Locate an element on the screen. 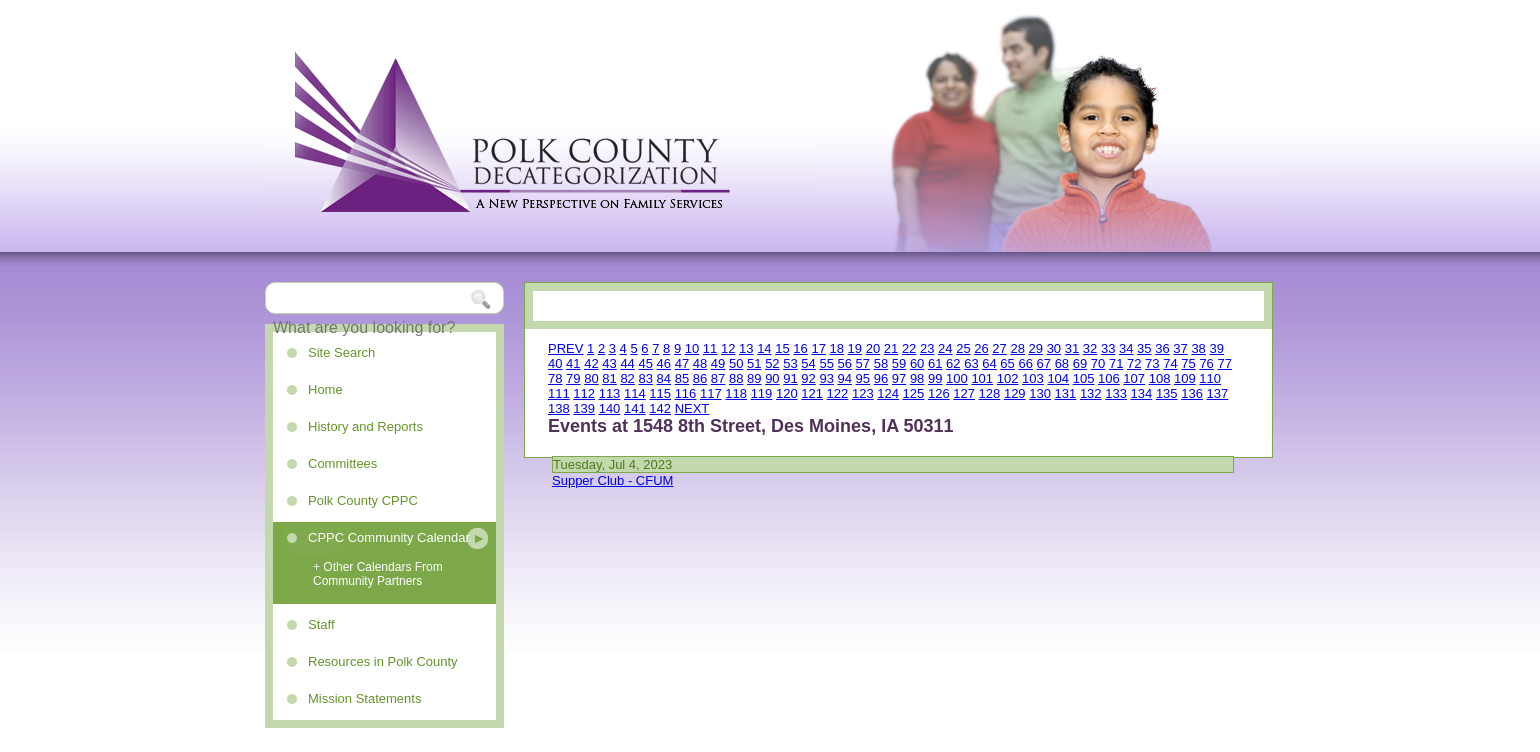 The height and width of the screenshot is (752, 1540). 21 is located at coordinates (891, 348).